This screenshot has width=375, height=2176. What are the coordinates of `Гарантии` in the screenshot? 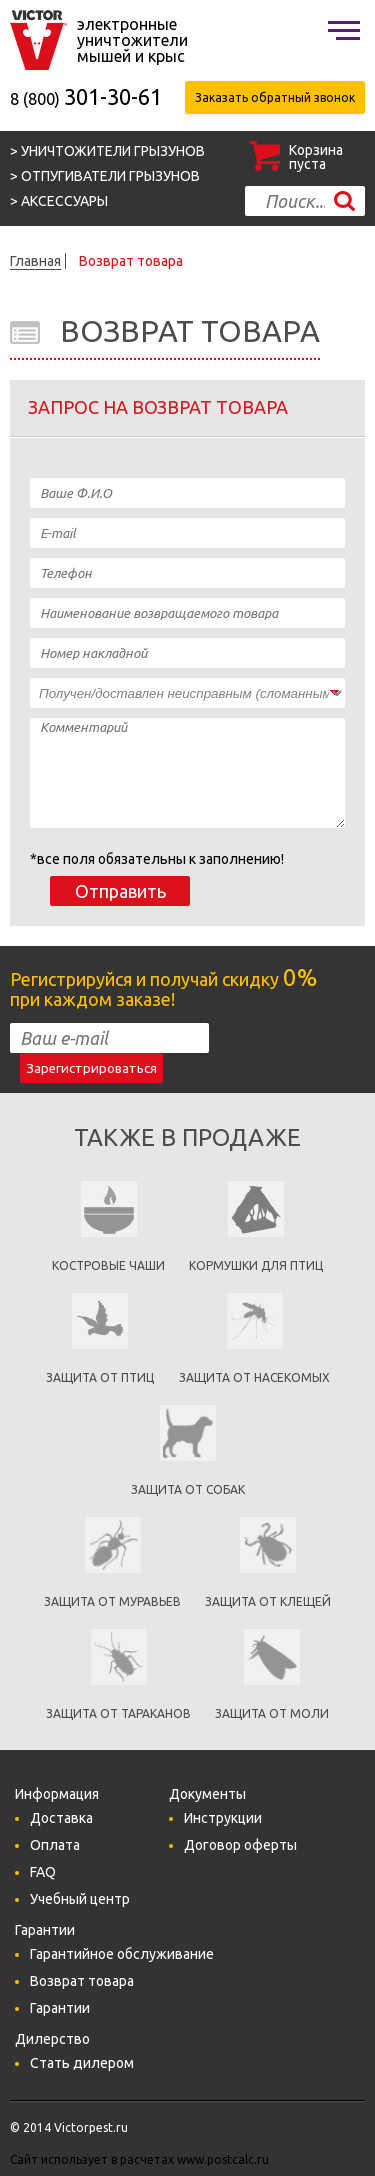 It's located at (60, 2008).